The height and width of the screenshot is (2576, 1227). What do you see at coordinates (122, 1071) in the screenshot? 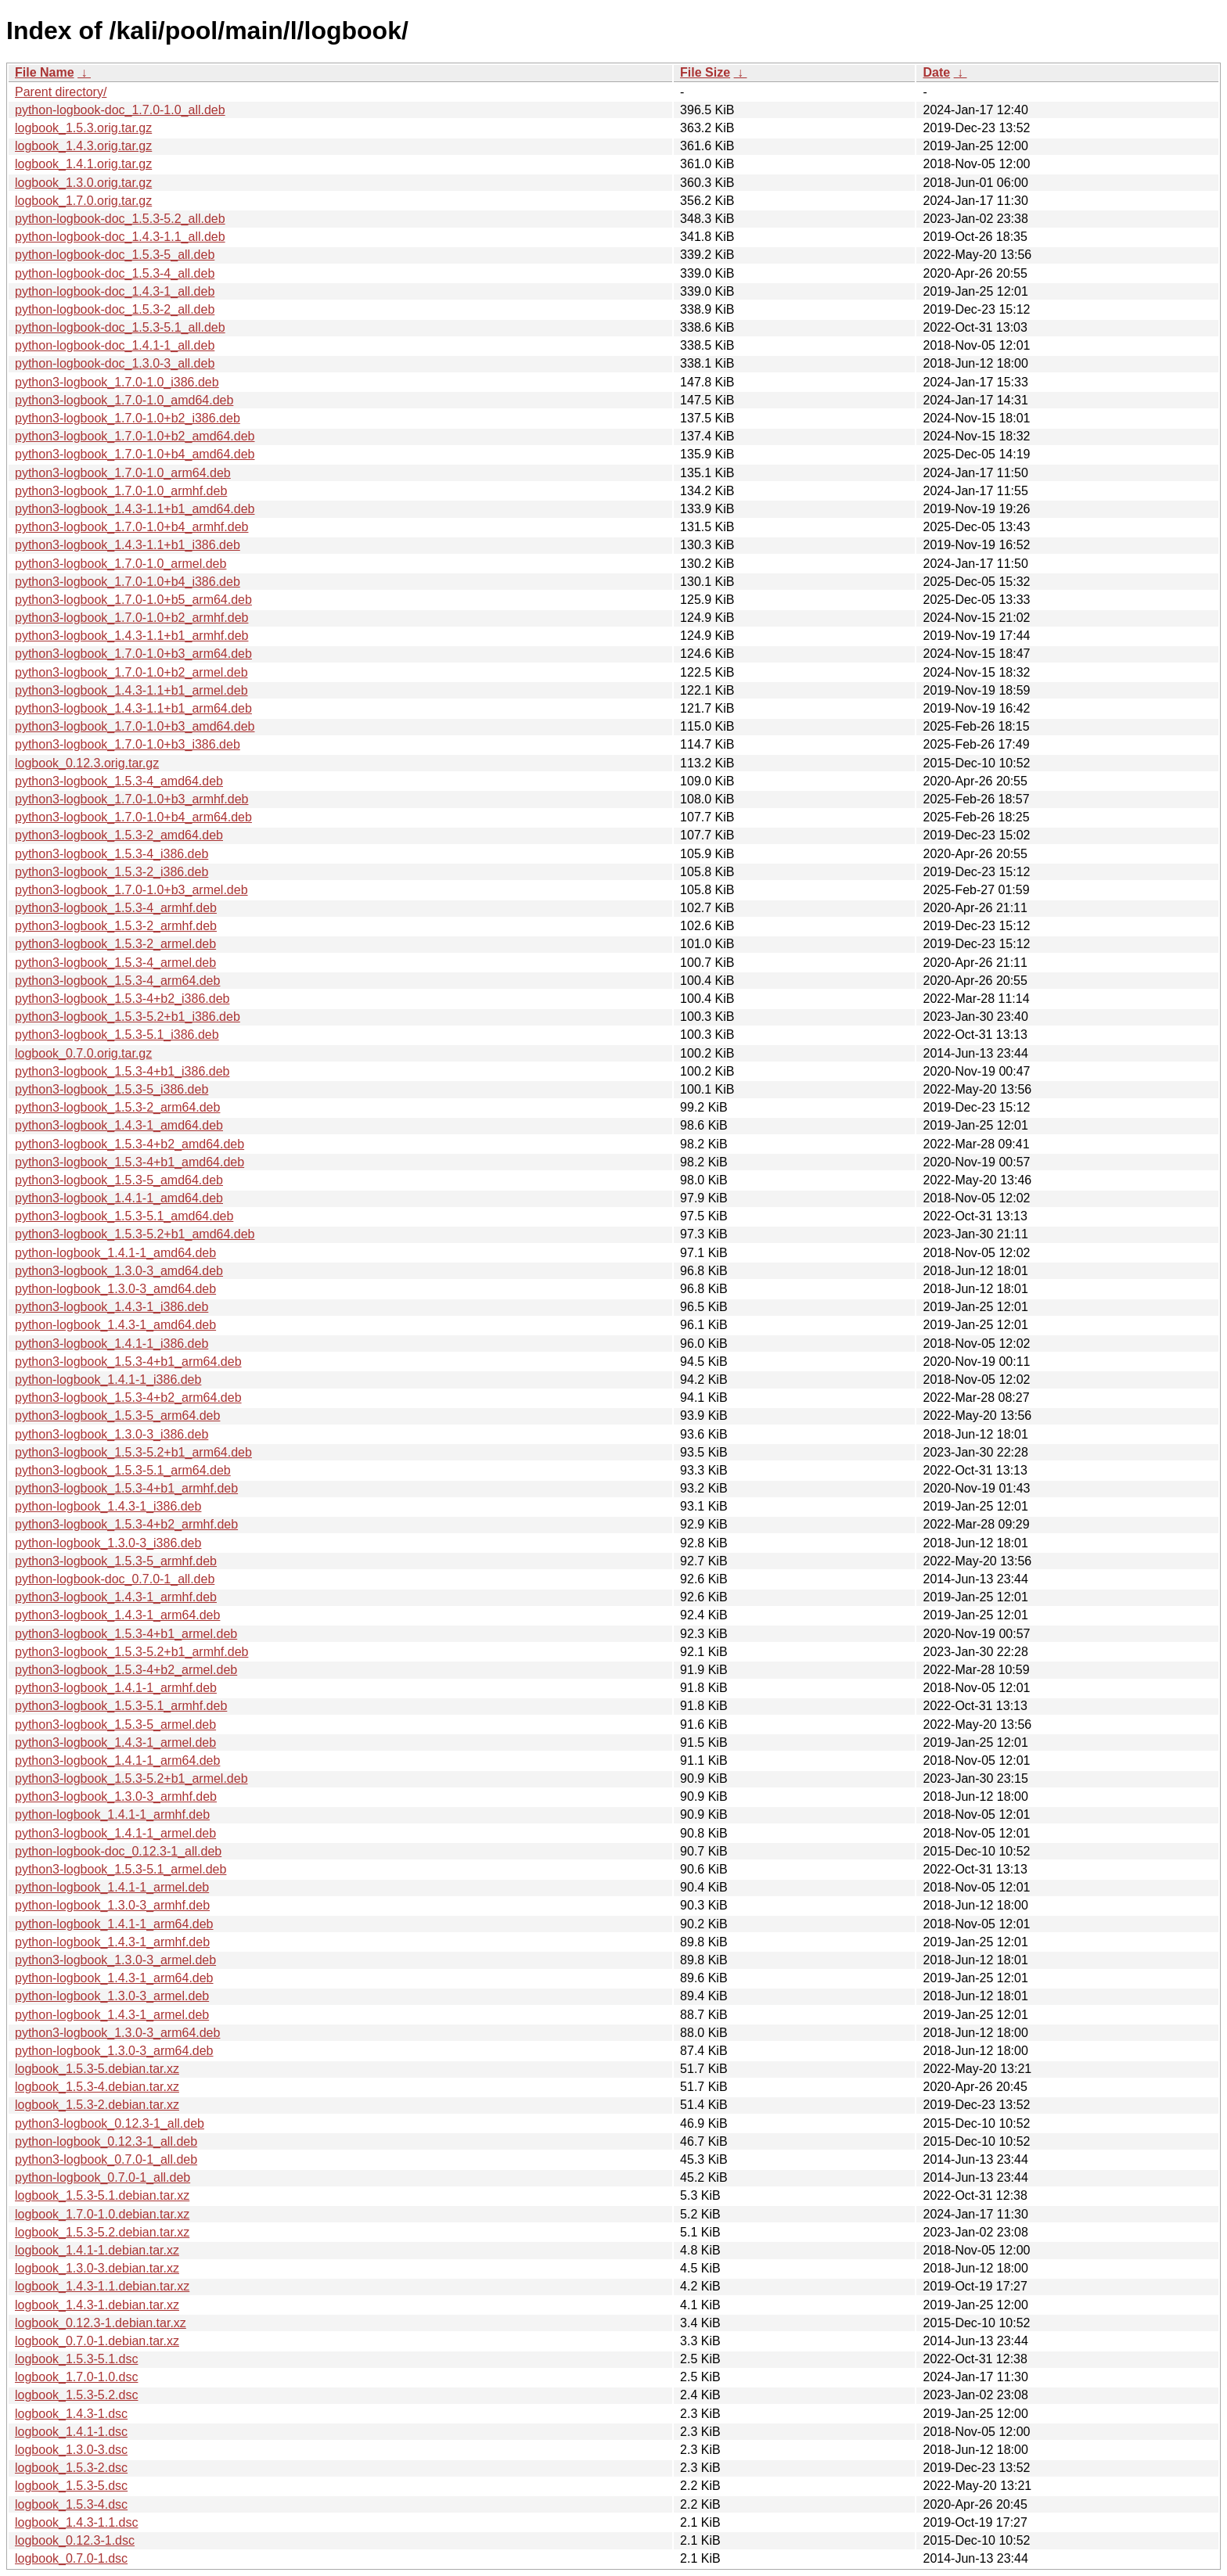
I see `python3-logbook_1.5.3-4+b1_i386.deb` at bounding box center [122, 1071].